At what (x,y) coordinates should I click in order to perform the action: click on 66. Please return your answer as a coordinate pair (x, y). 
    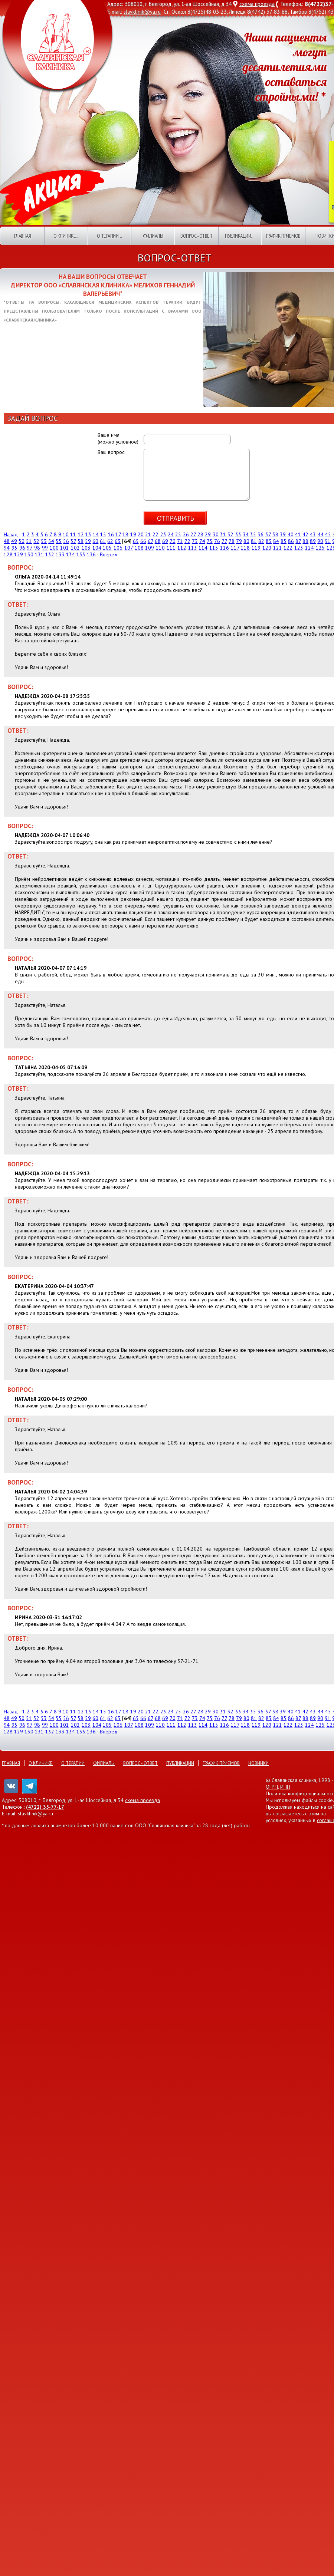
    Looking at the image, I should click on (143, 541).